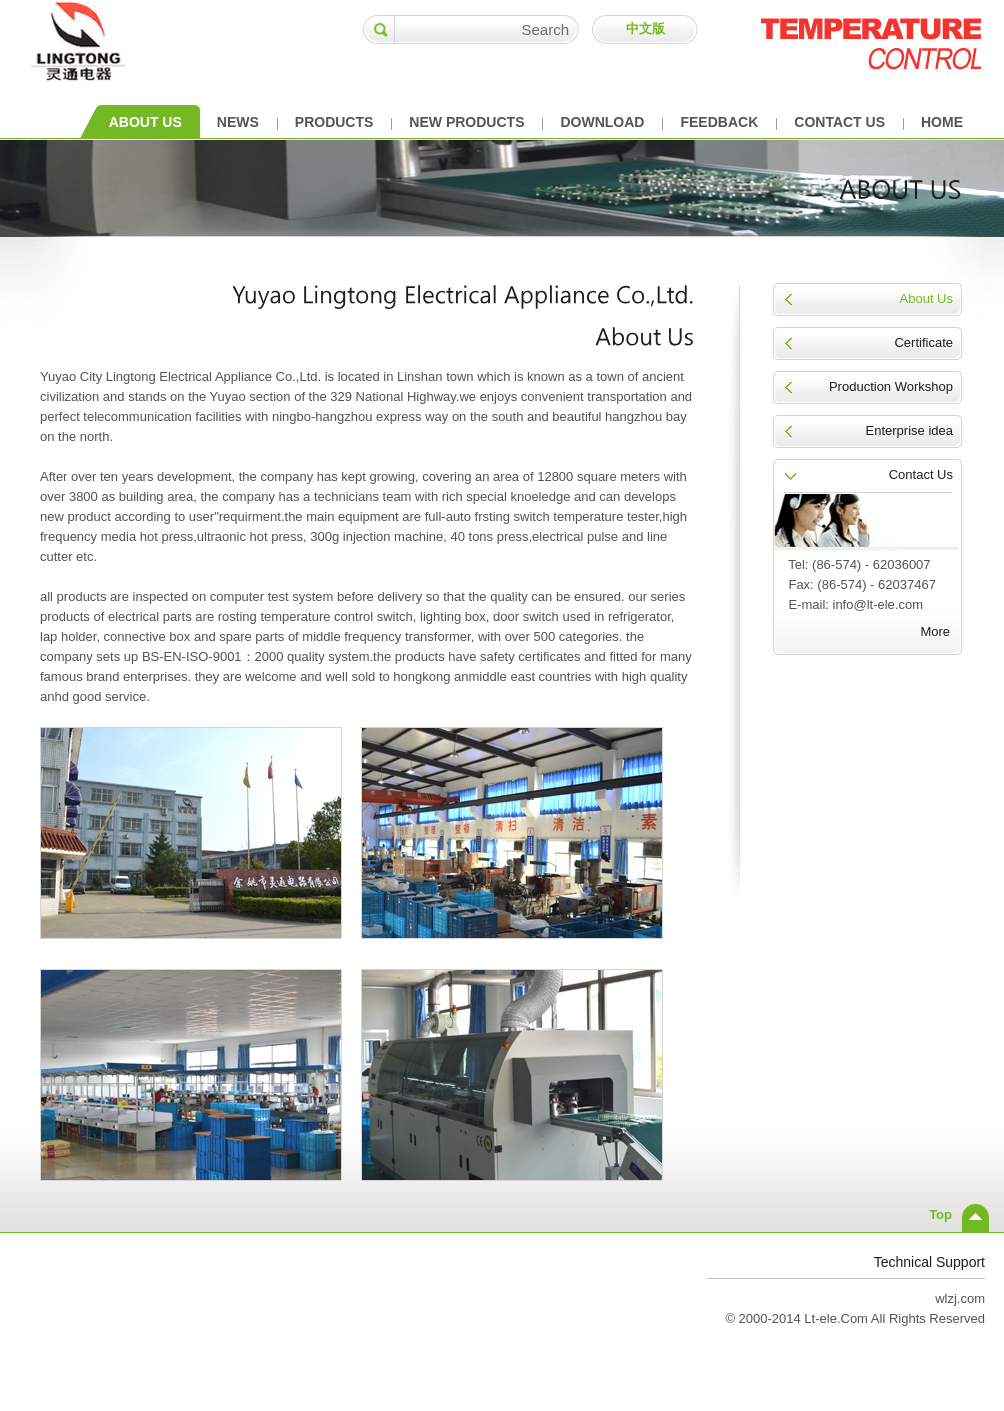 The image size is (1004, 1411). Describe the element at coordinates (926, 298) in the screenshot. I see `About Us` at that location.